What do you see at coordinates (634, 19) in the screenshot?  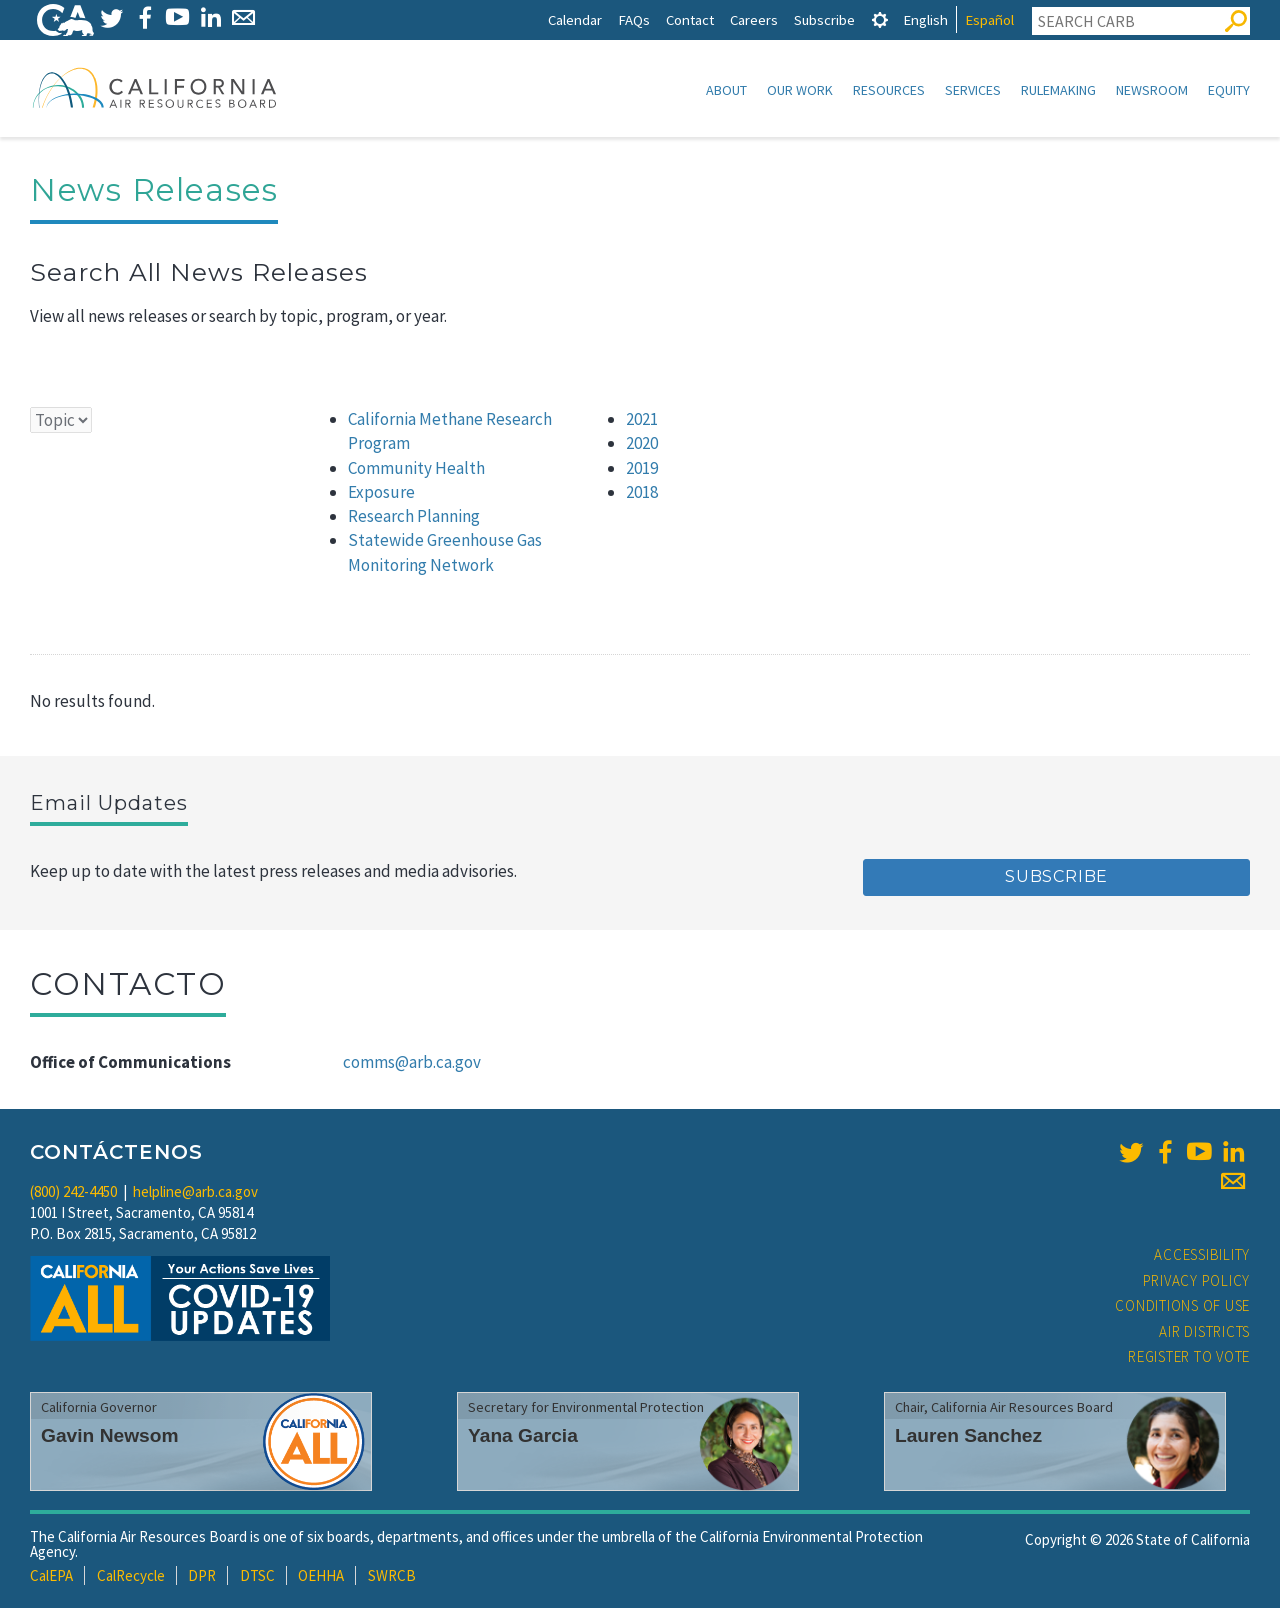 I see `FAQs` at bounding box center [634, 19].